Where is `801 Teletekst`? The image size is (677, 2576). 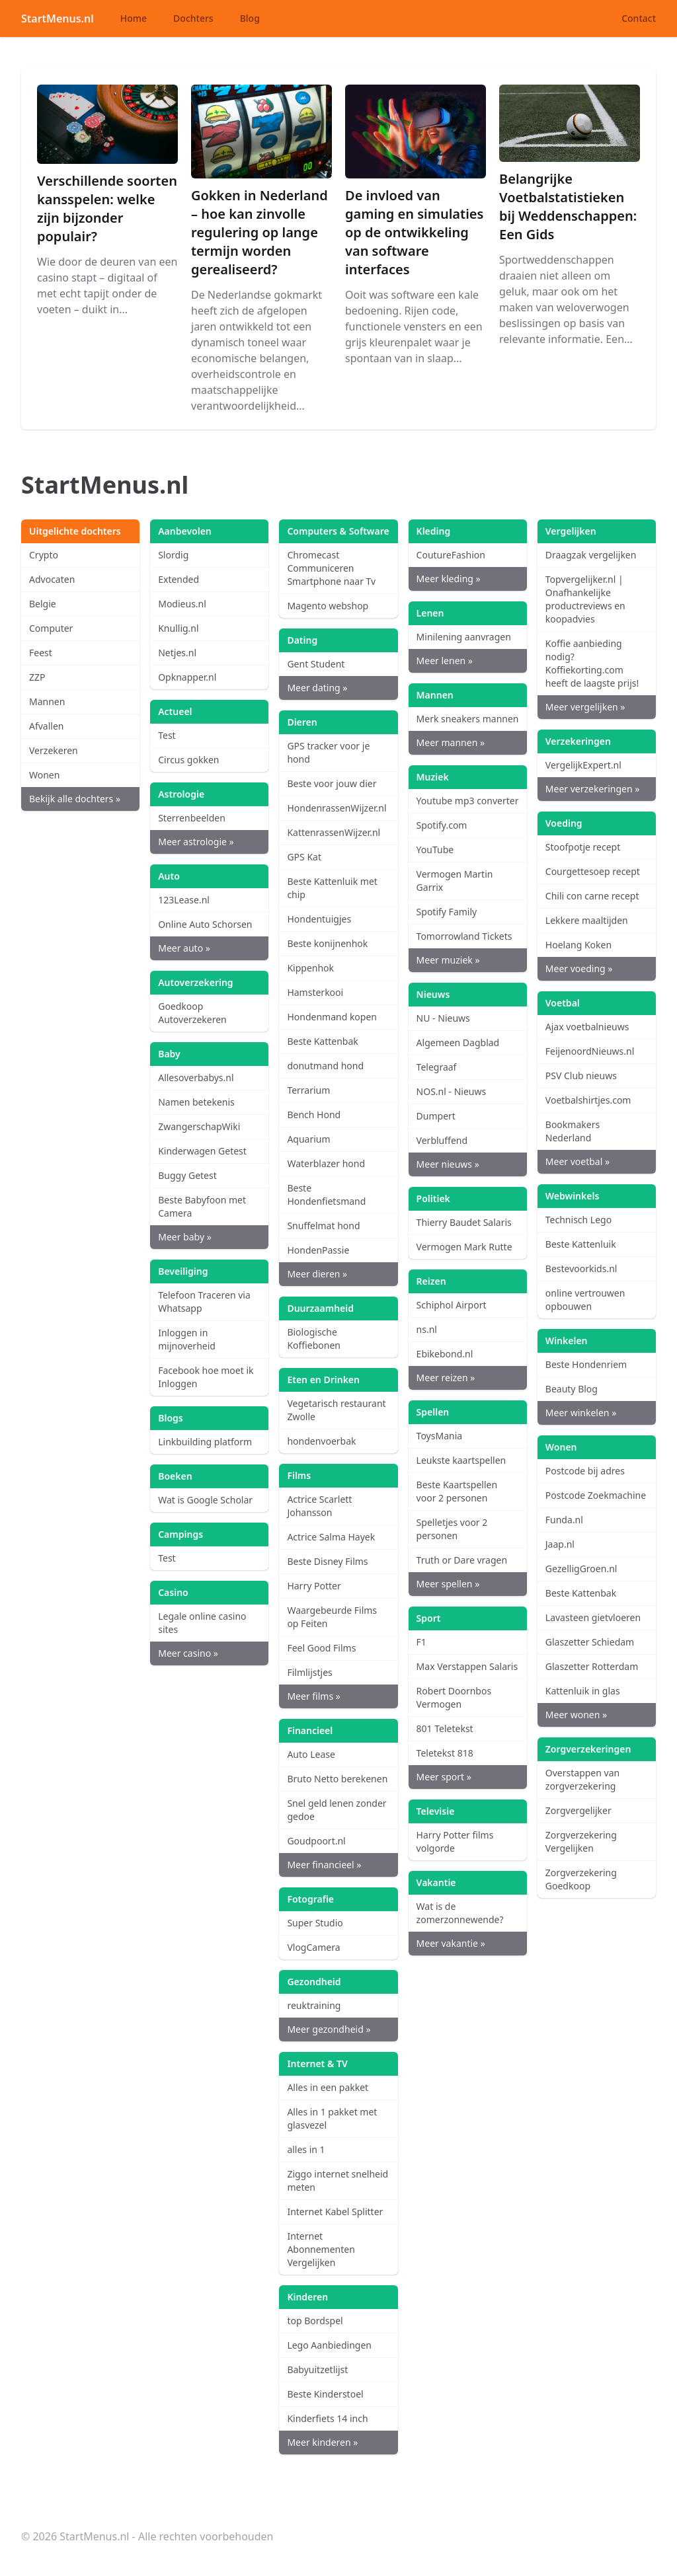 801 Teletekst is located at coordinates (445, 1728).